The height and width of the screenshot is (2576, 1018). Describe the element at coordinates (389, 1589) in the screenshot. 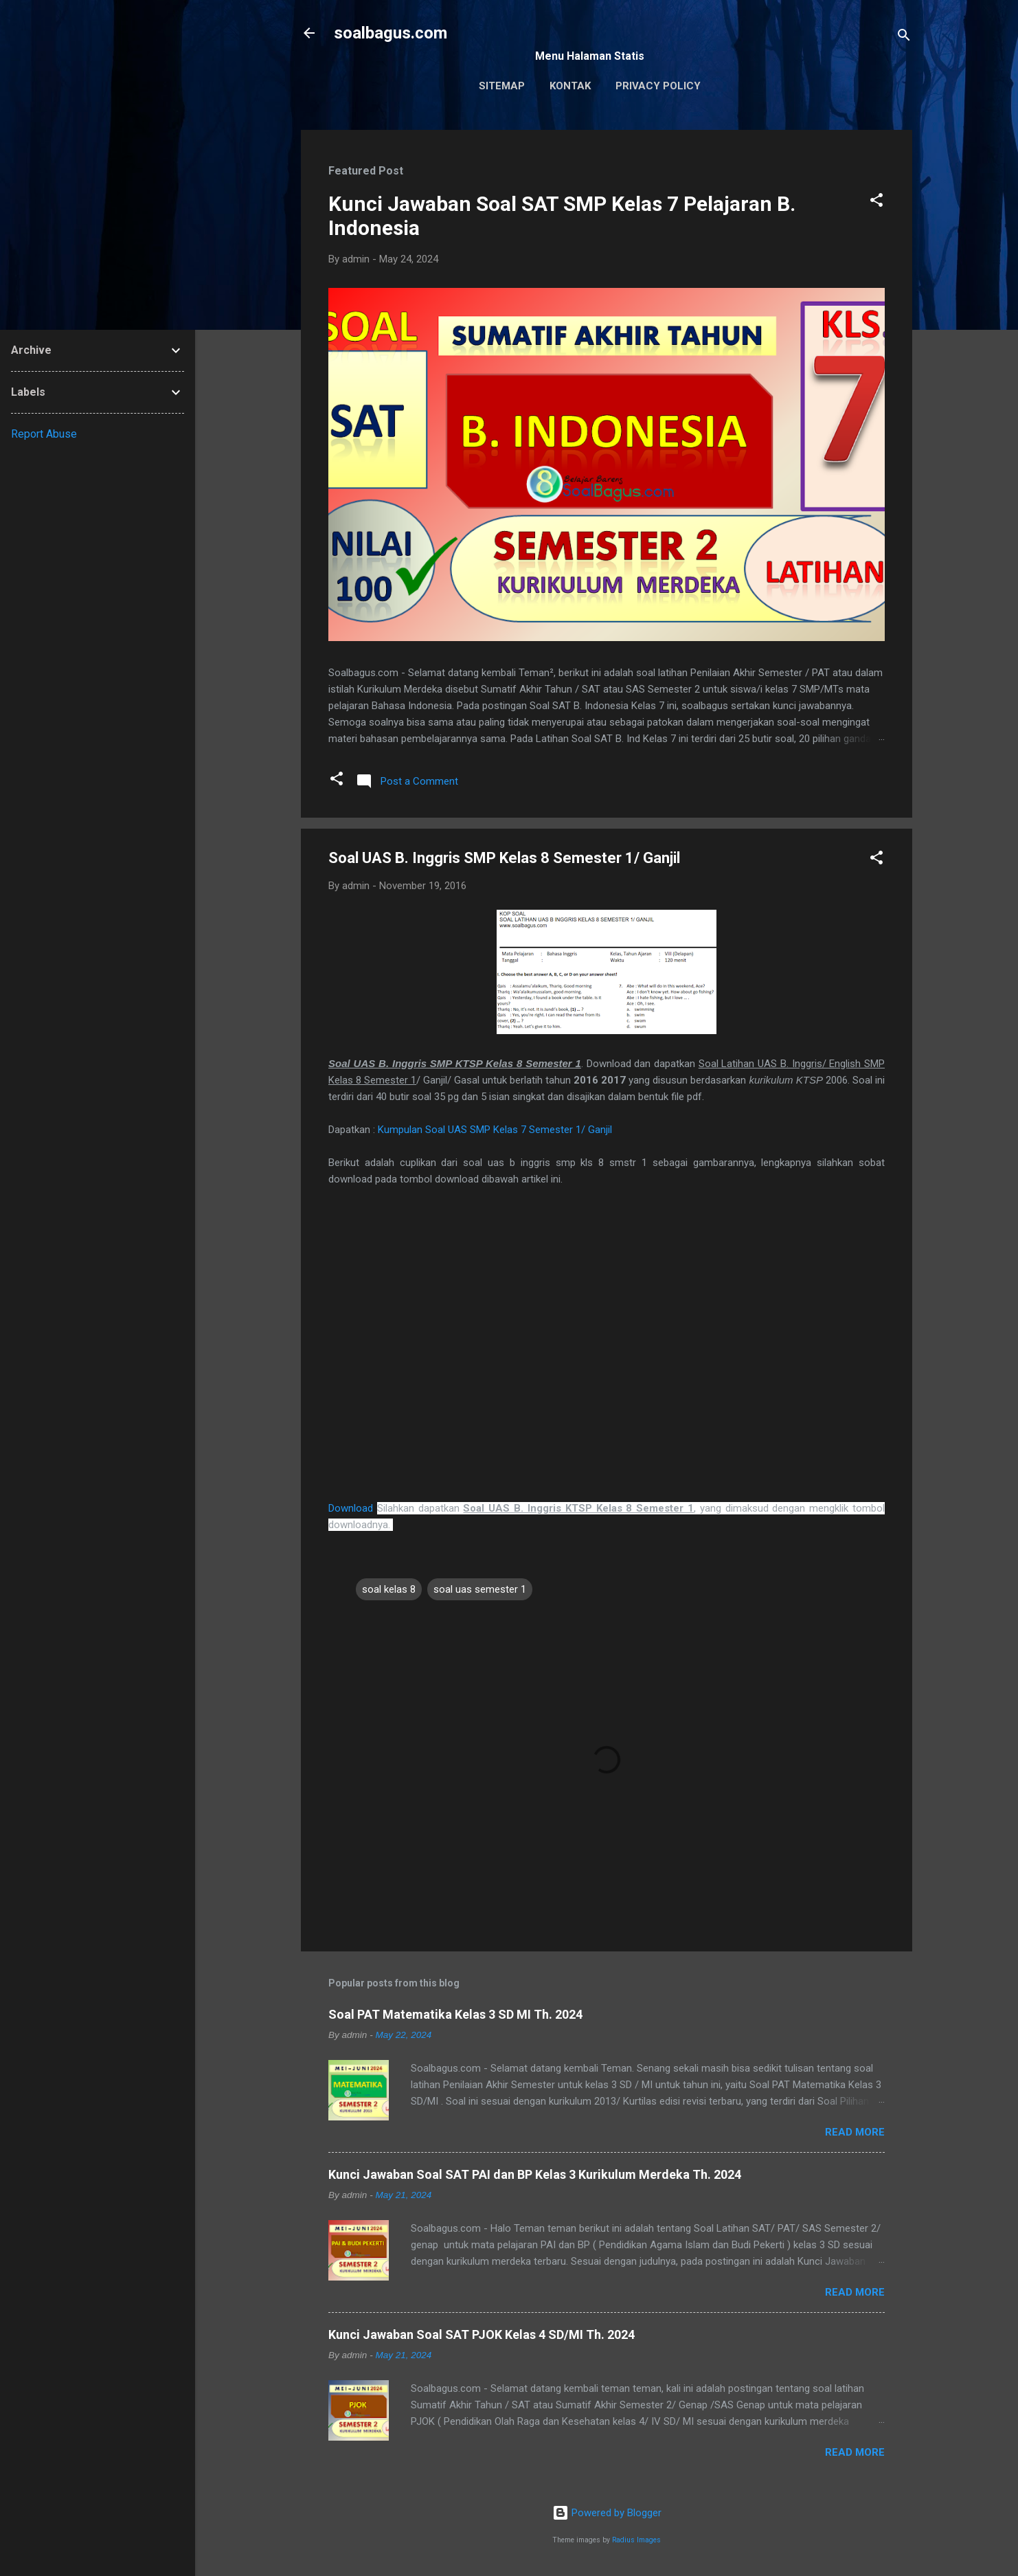

I see `soal kelas 8` at that location.